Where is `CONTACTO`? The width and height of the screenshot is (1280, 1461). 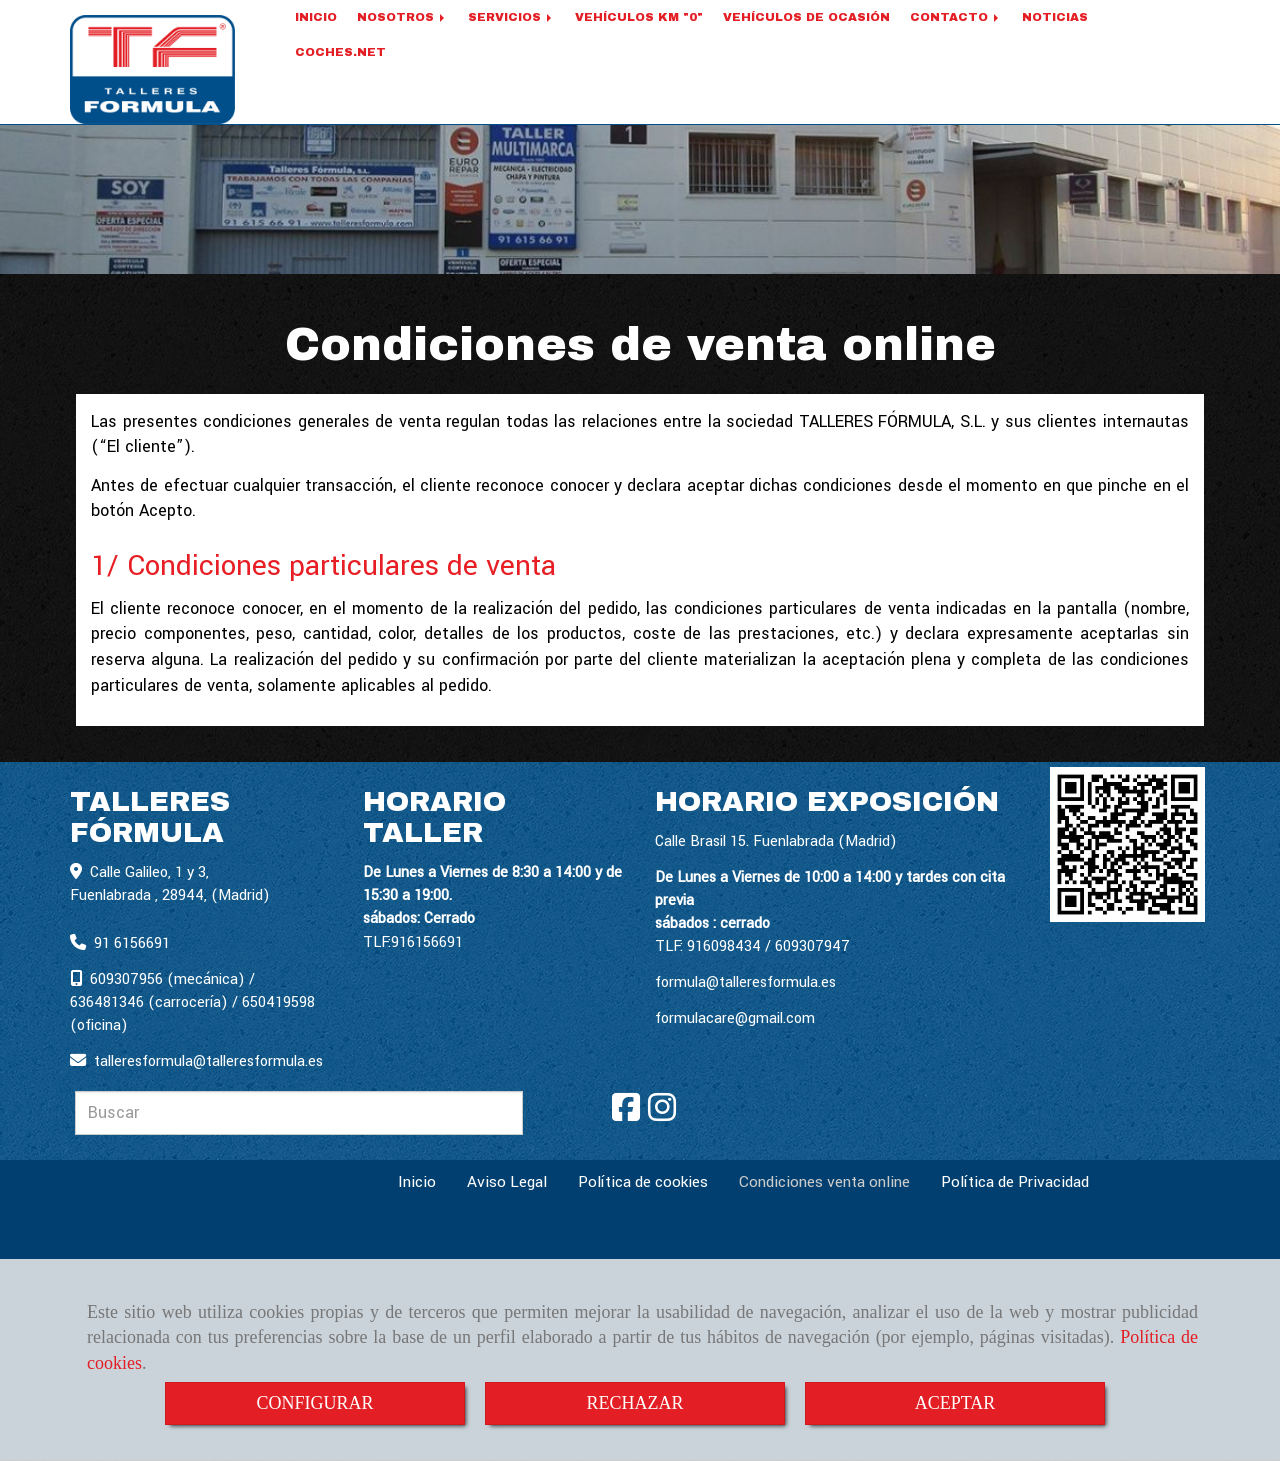 CONTACTO is located at coordinates (956, 42).